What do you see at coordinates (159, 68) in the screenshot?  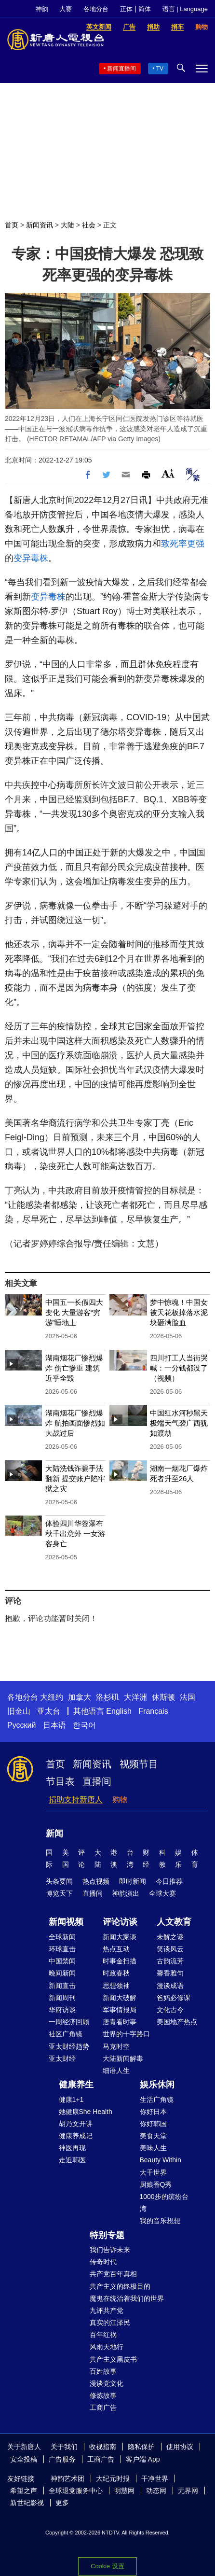 I see `TV` at bounding box center [159, 68].